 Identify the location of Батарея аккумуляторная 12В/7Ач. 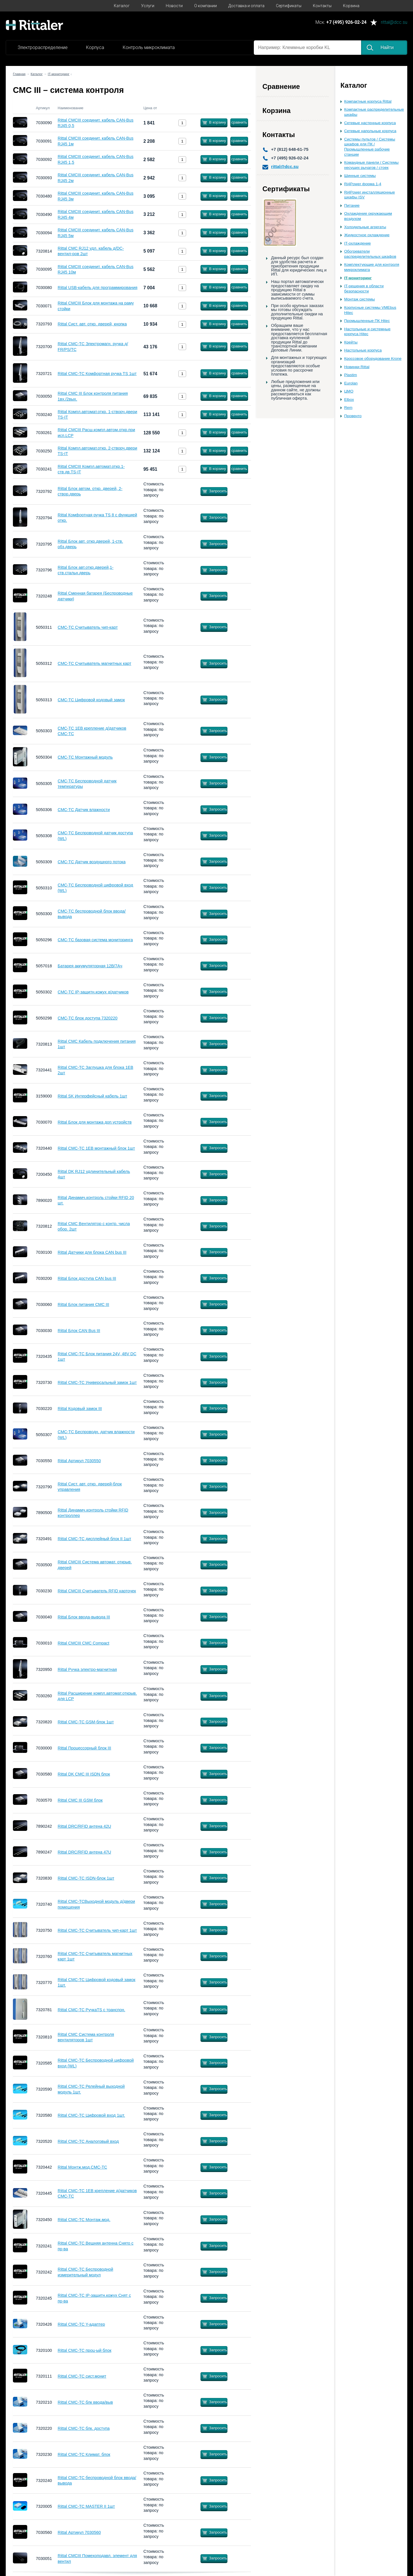
(90, 966).